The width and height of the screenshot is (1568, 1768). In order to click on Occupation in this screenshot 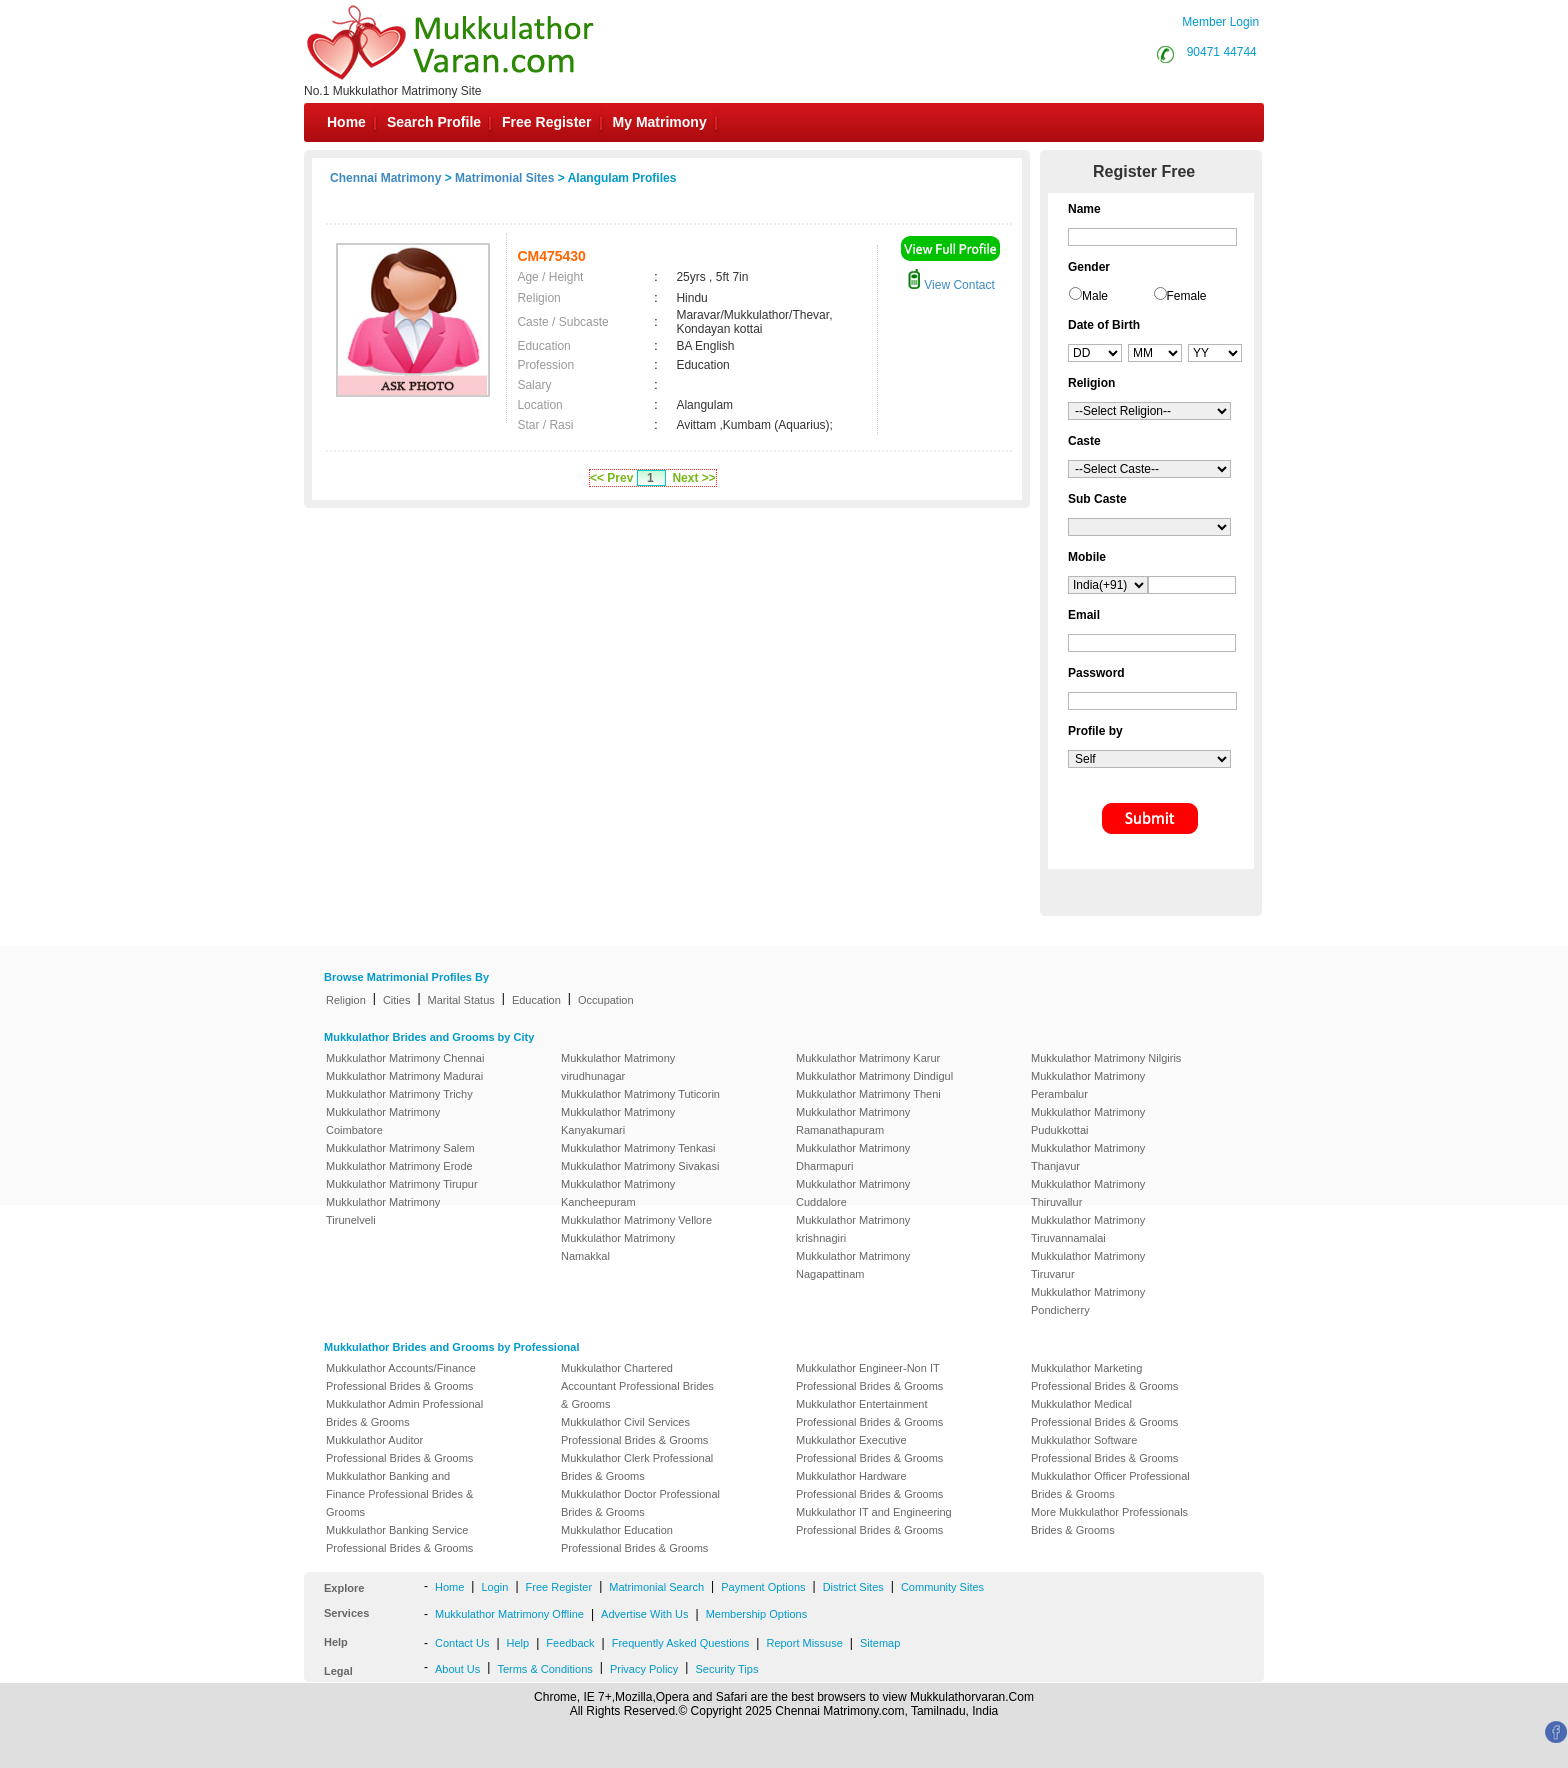, I will do `click(606, 1000)`.